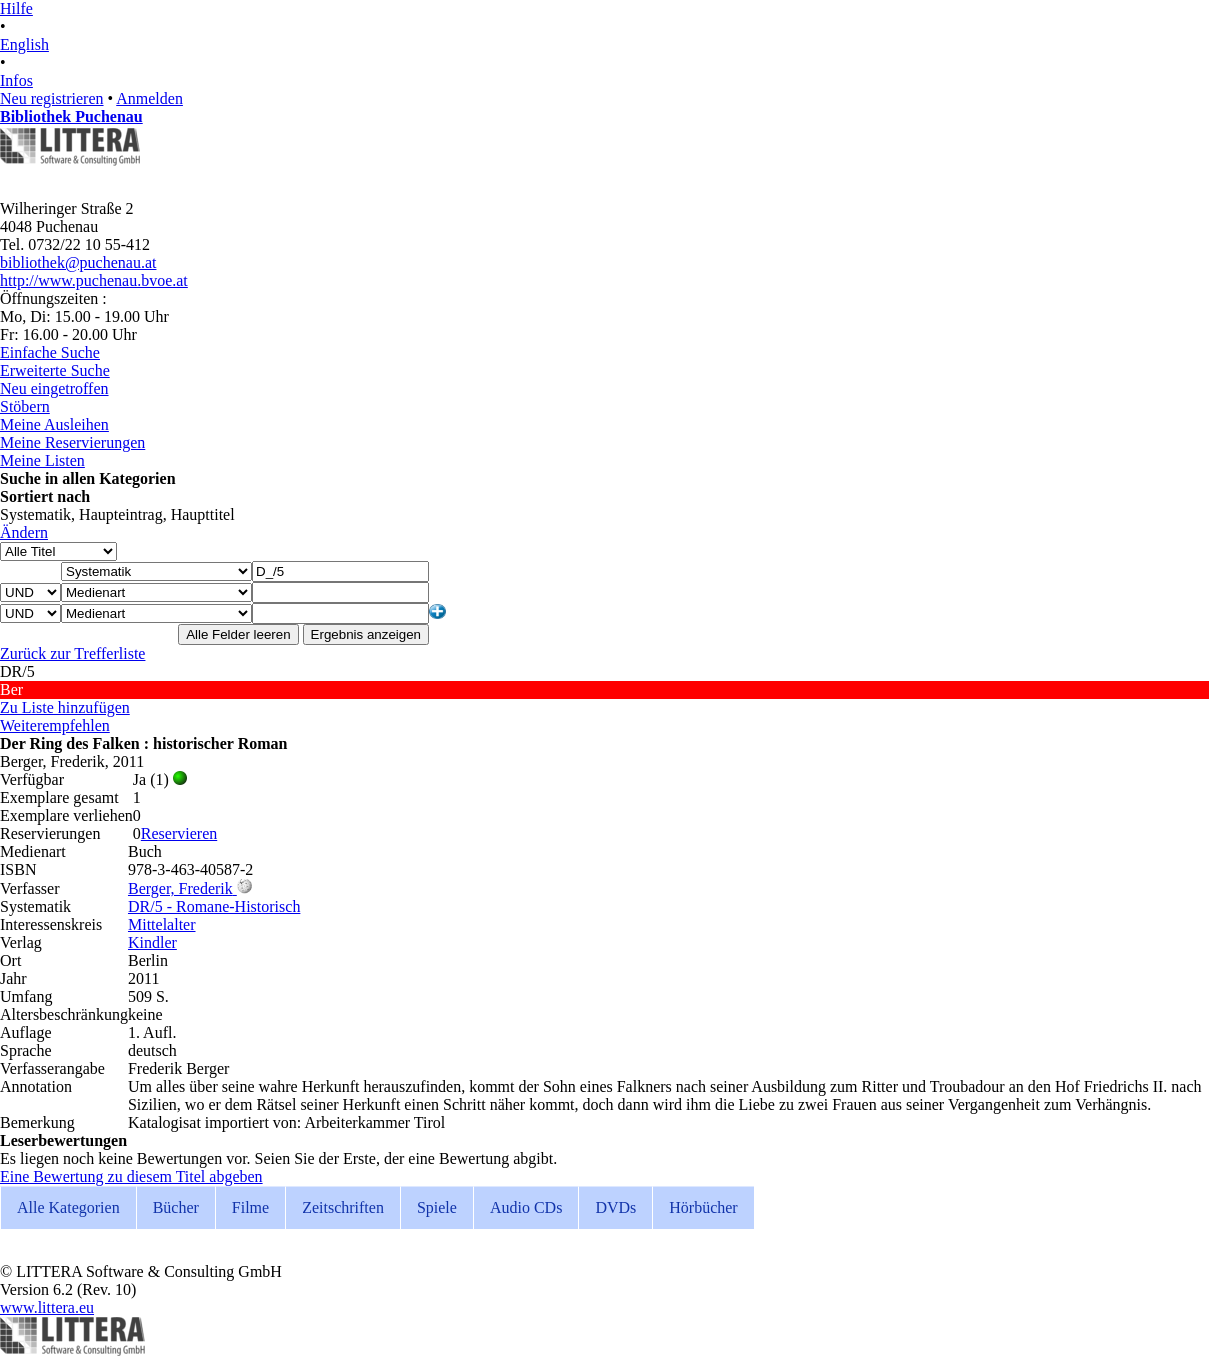 The width and height of the screenshot is (1209, 1360). Describe the element at coordinates (214, 906) in the screenshot. I see `DR/5 - Romane-Historisch` at that location.